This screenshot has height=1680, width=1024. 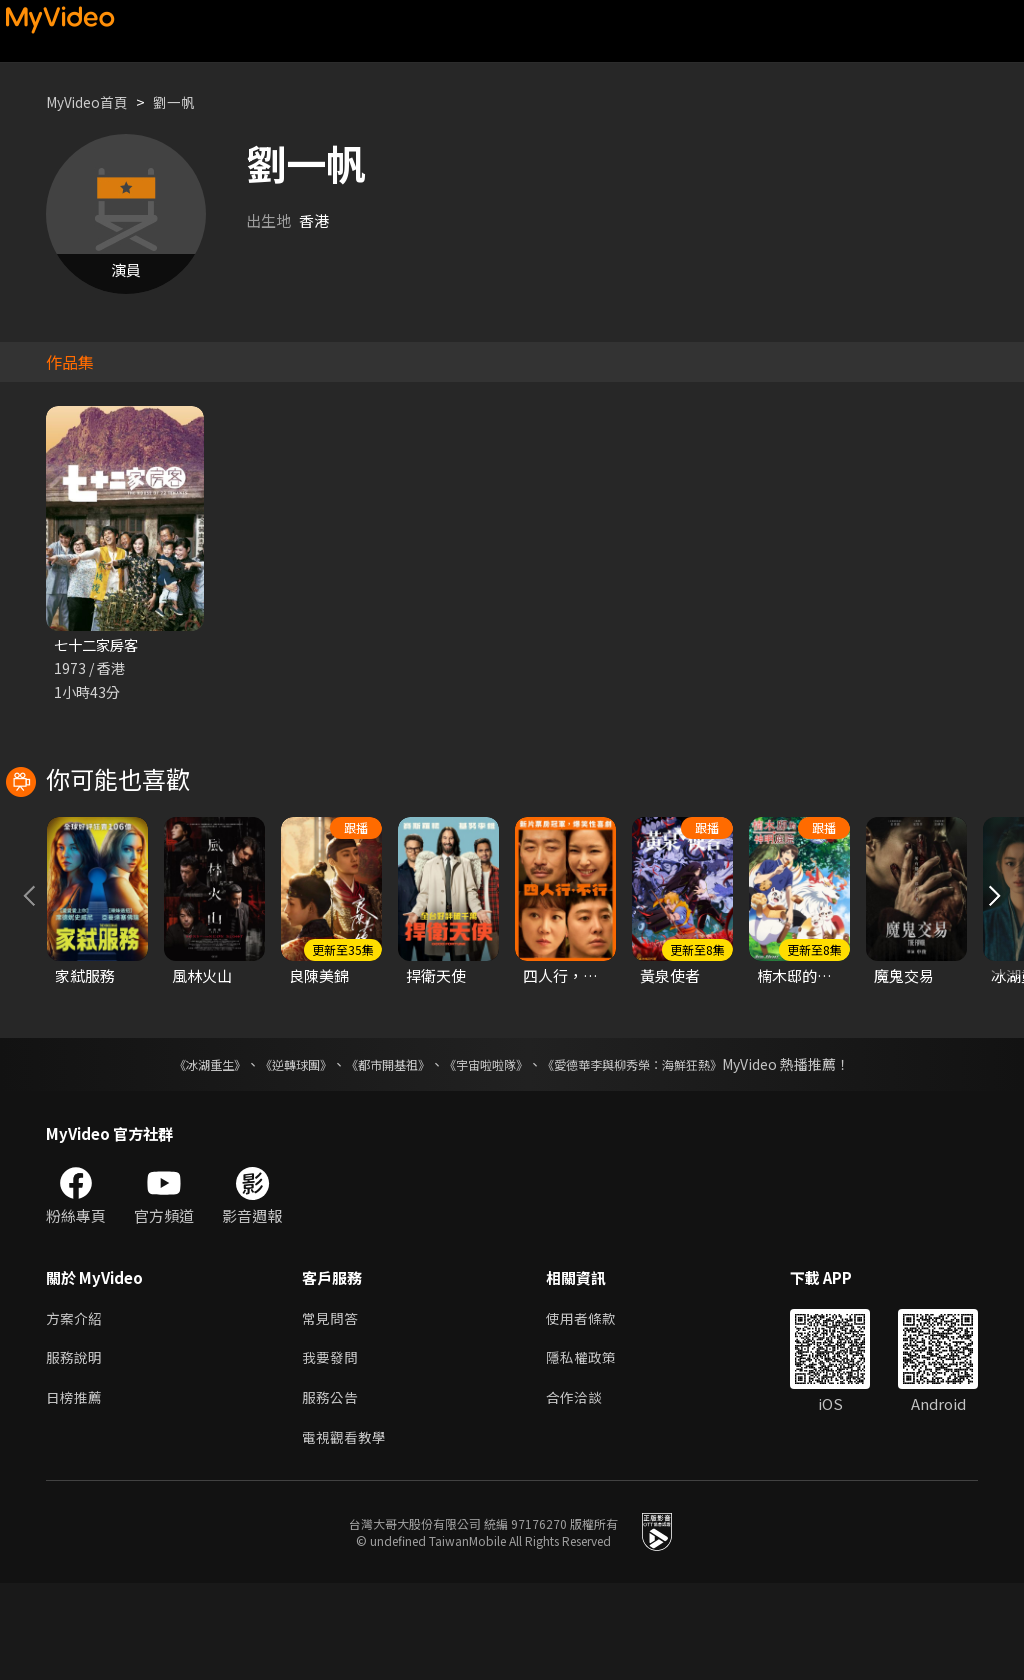 I want to click on 服務公告, so click(x=332, y=1491).